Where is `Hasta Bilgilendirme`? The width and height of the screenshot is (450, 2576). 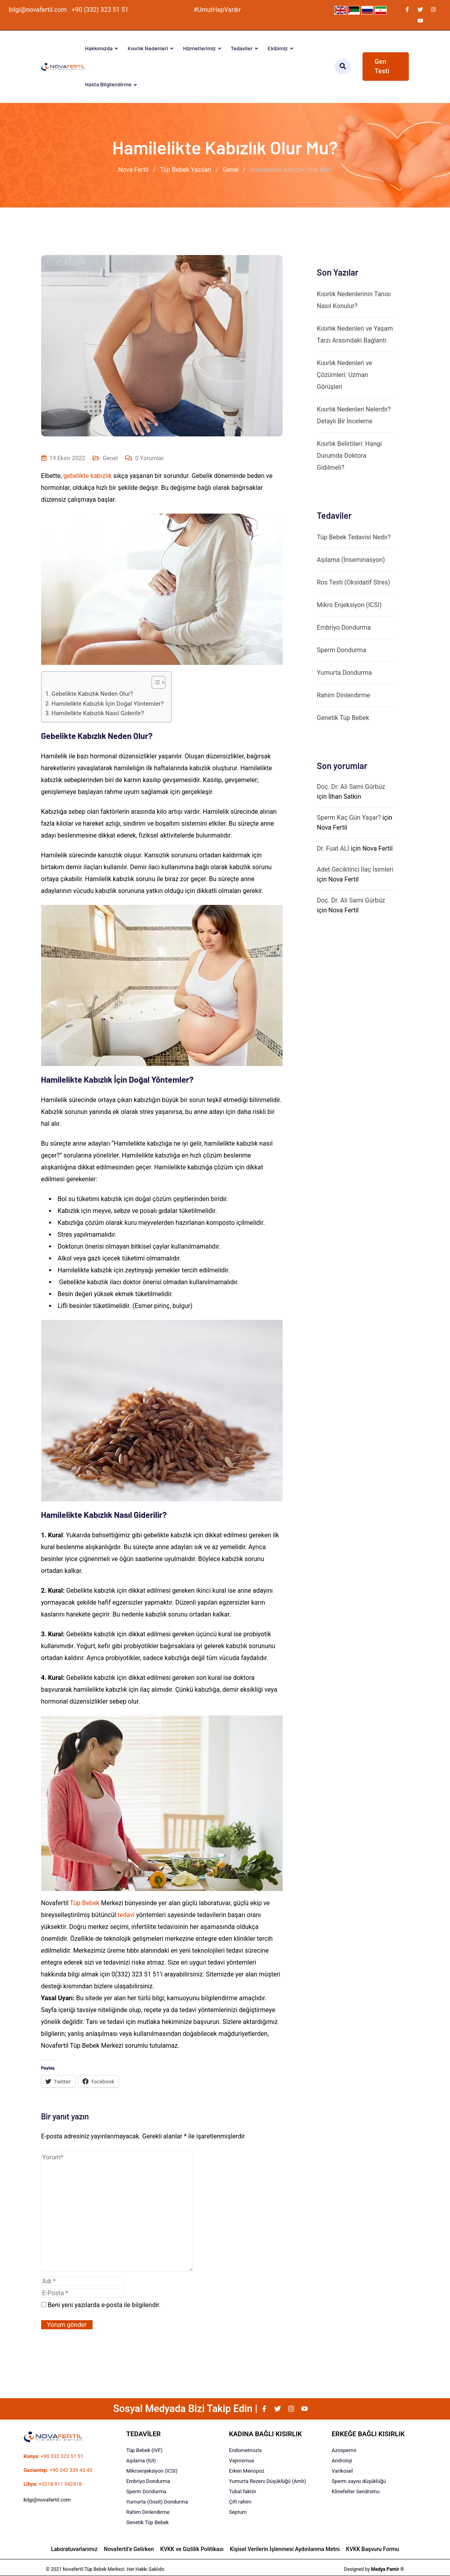
Hasta Bilgilendirme is located at coordinates (108, 84).